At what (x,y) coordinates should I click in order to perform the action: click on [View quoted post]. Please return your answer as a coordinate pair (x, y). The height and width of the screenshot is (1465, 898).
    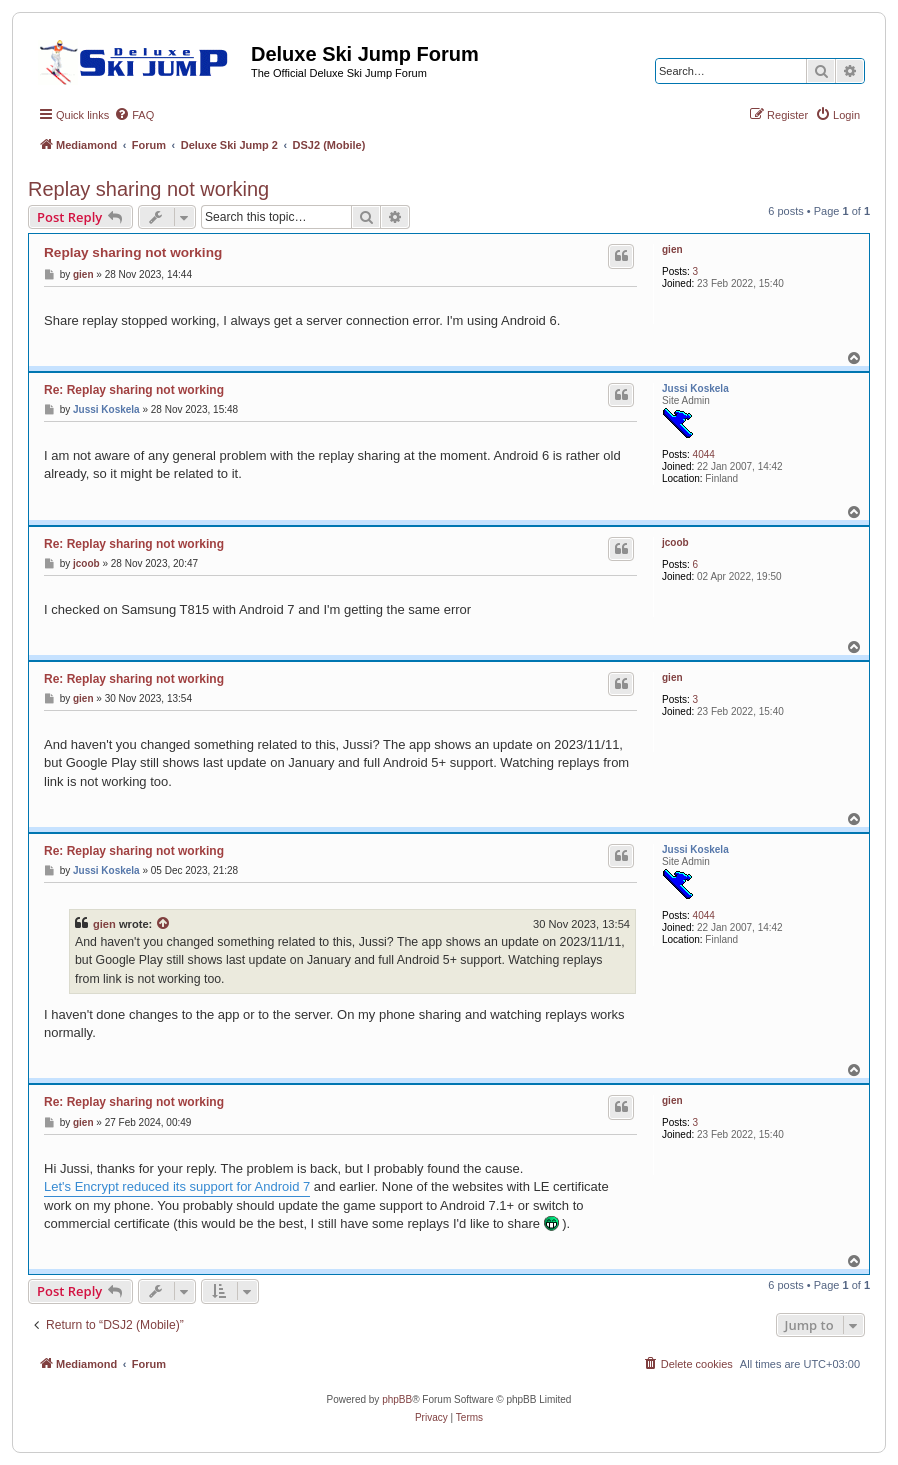
    Looking at the image, I should click on (164, 924).